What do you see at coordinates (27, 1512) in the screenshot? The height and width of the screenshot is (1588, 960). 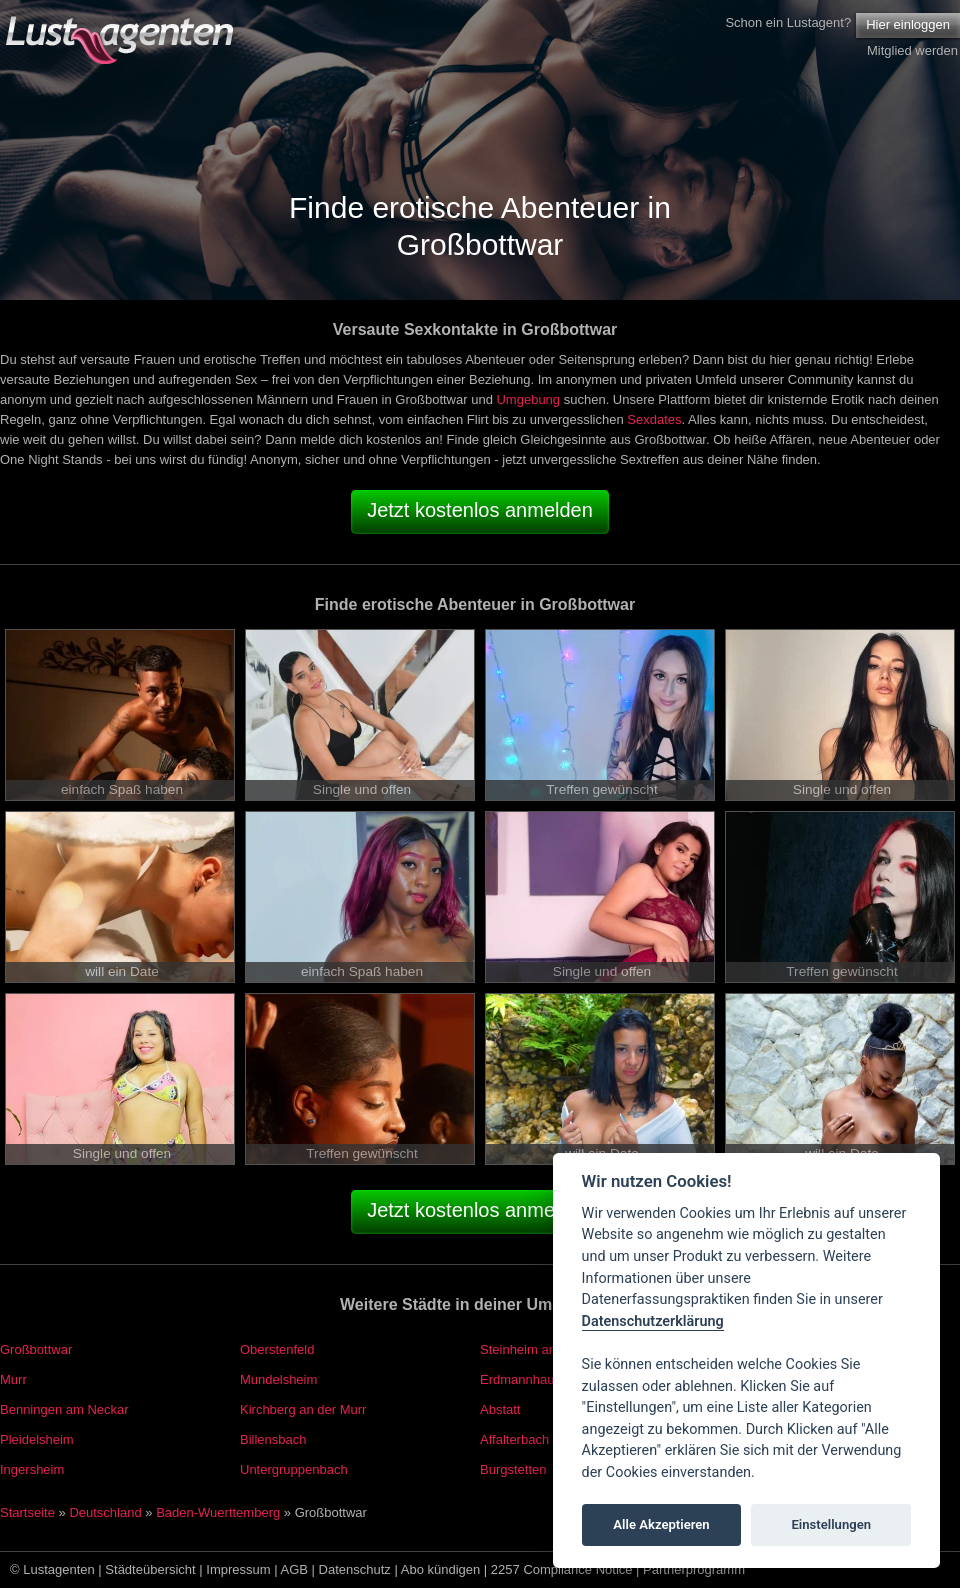 I see `Startseite` at bounding box center [27, 1512].